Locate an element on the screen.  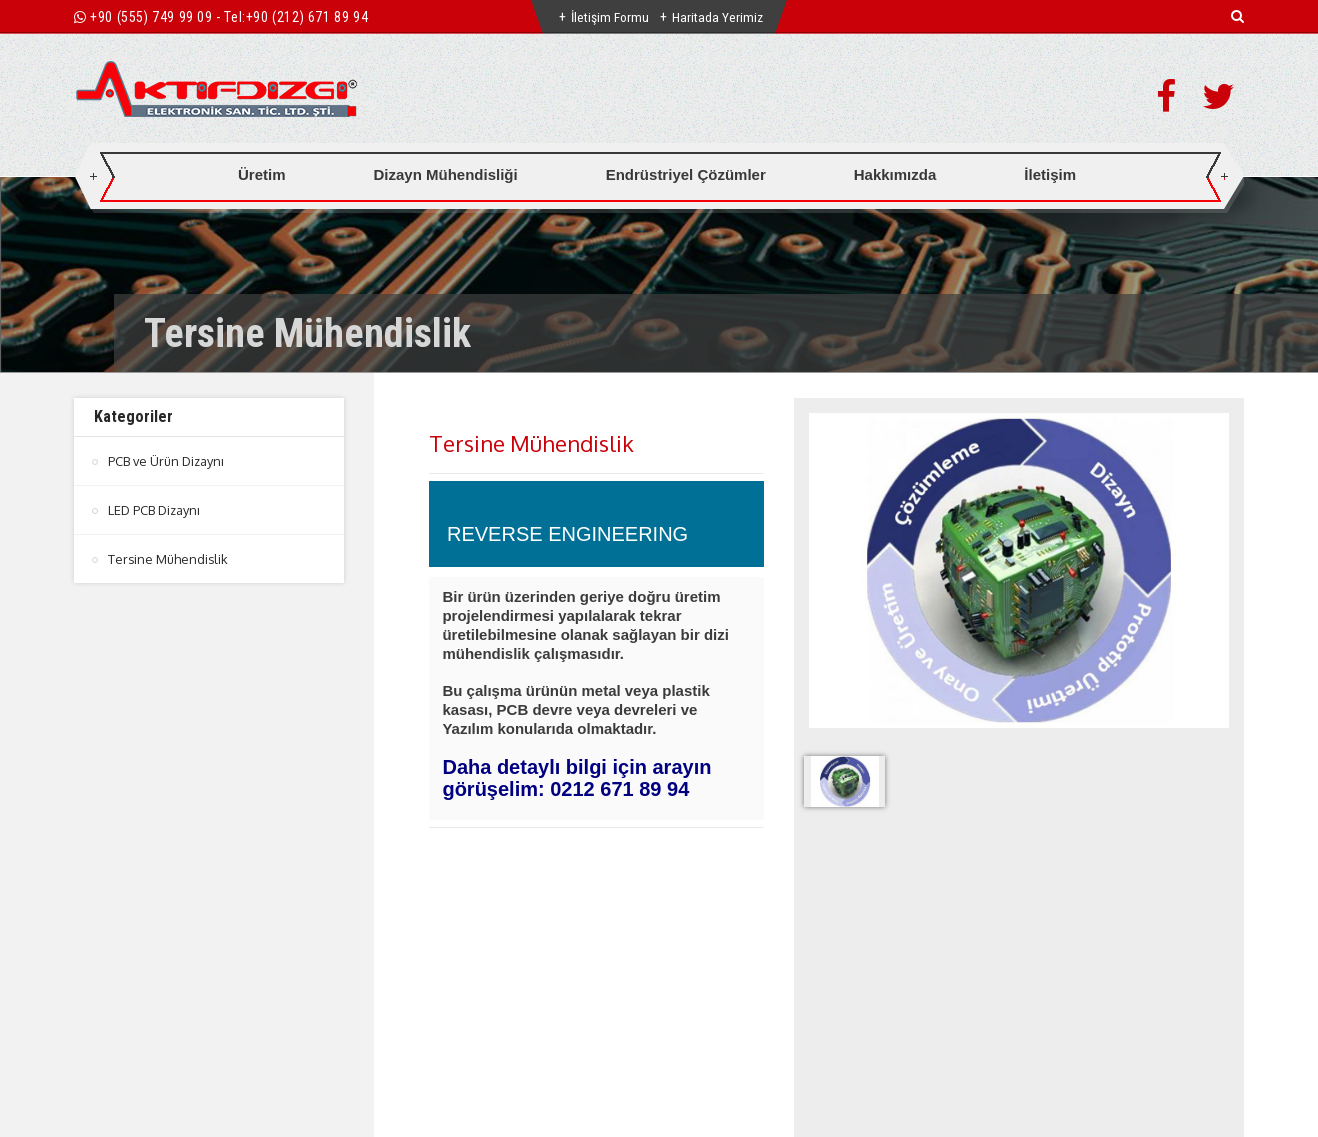
LED PCB Dizaynı is located at coordinates (155, 510).